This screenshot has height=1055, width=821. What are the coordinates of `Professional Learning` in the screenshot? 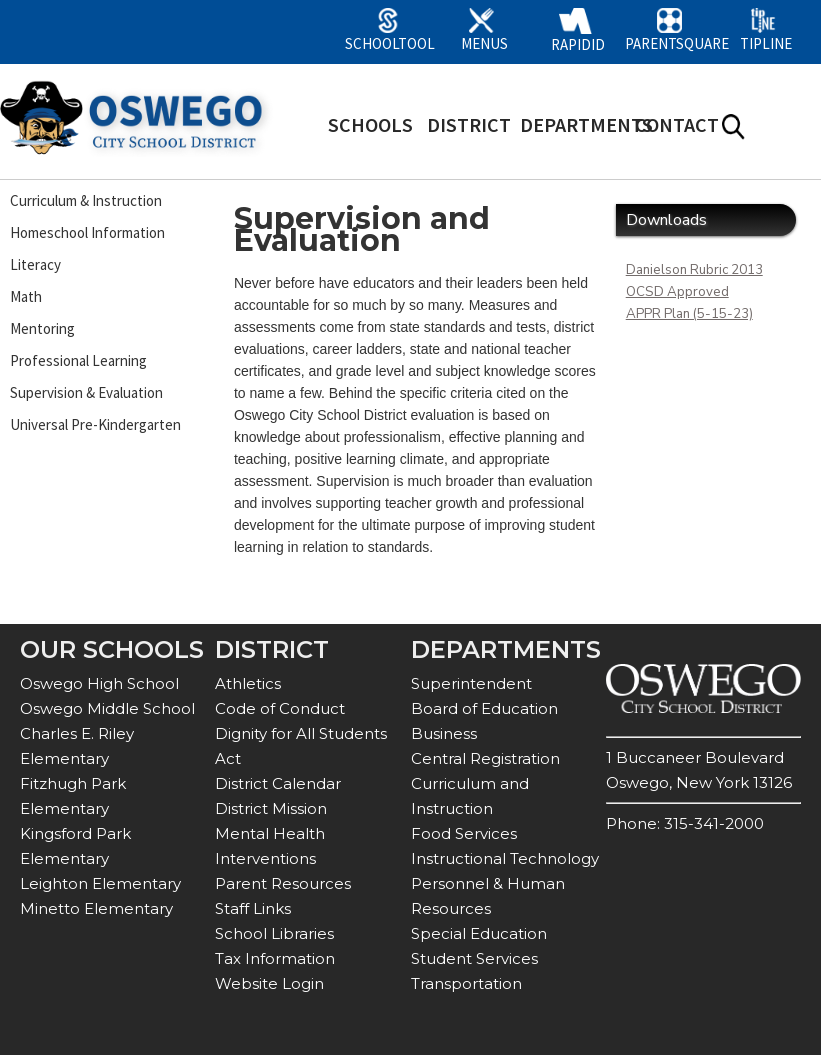 It's located at (78, 360).